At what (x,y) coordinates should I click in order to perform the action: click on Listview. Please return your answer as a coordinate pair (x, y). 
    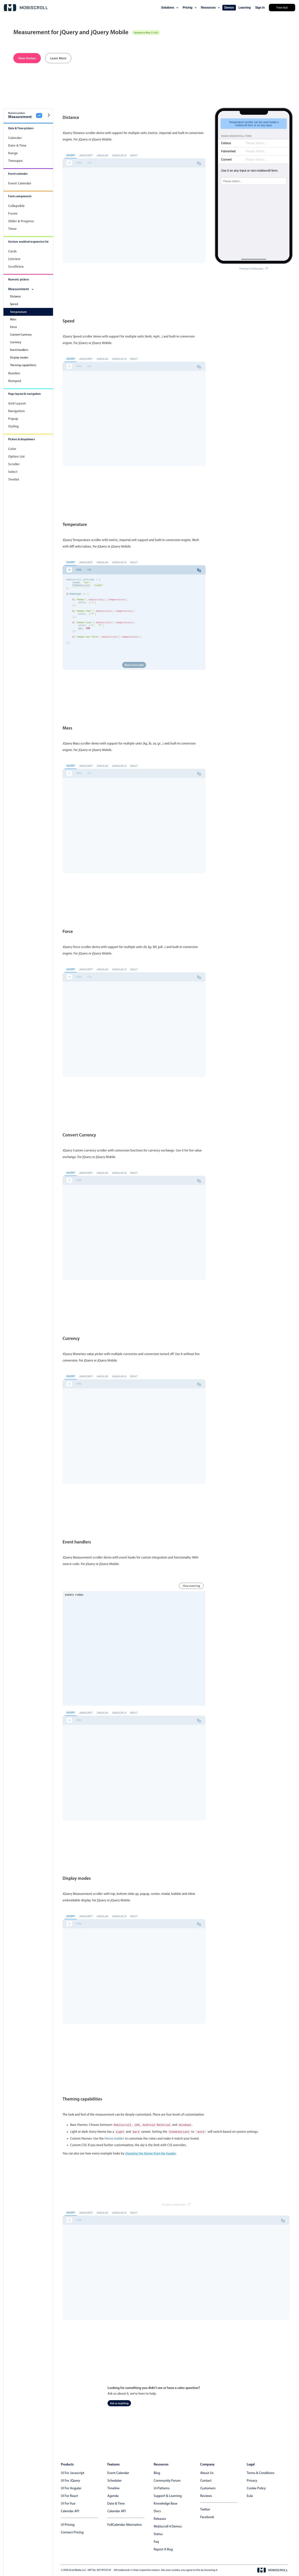
    Looking at the image, I should click on (14, 259).